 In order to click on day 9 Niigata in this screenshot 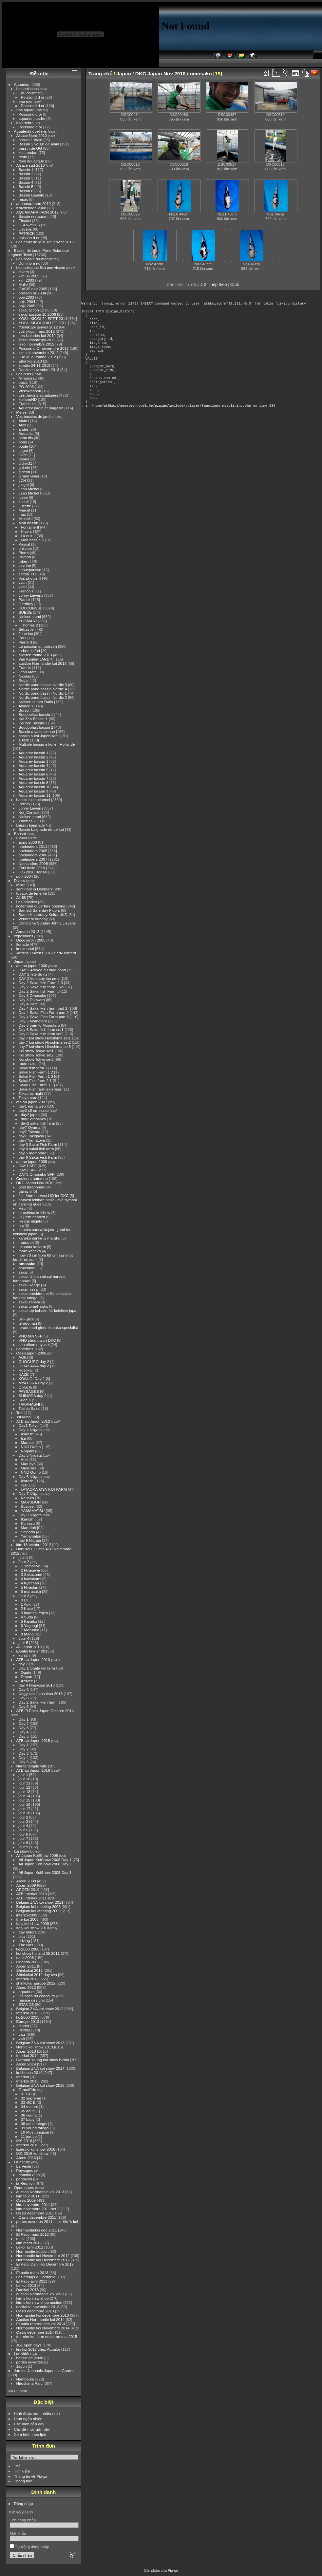, I will do `click(30, 1540)`.